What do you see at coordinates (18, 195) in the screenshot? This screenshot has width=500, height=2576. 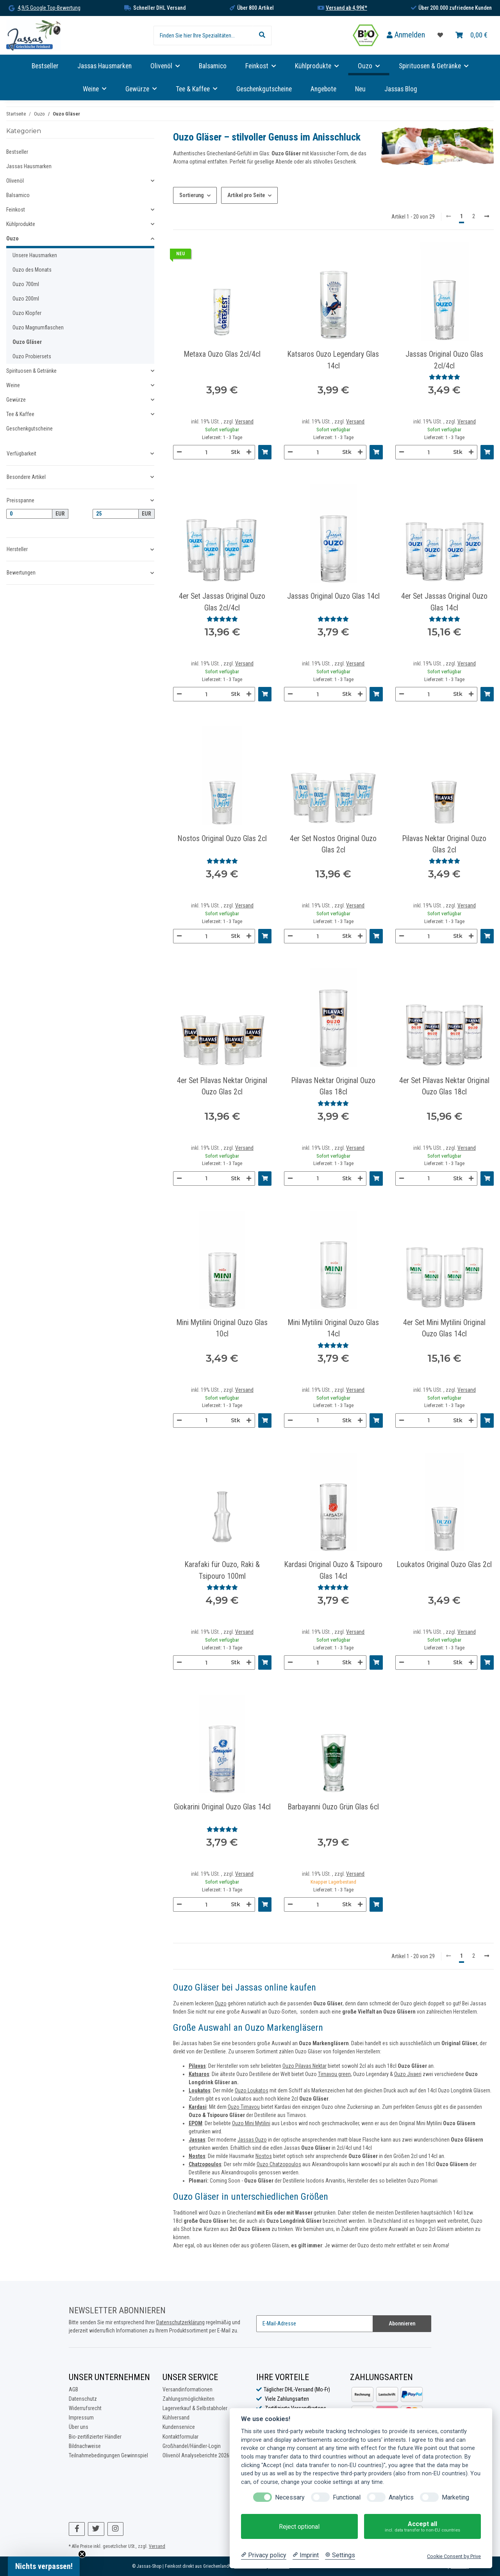 I see `Balsamico` at bounding box center [18, 195].